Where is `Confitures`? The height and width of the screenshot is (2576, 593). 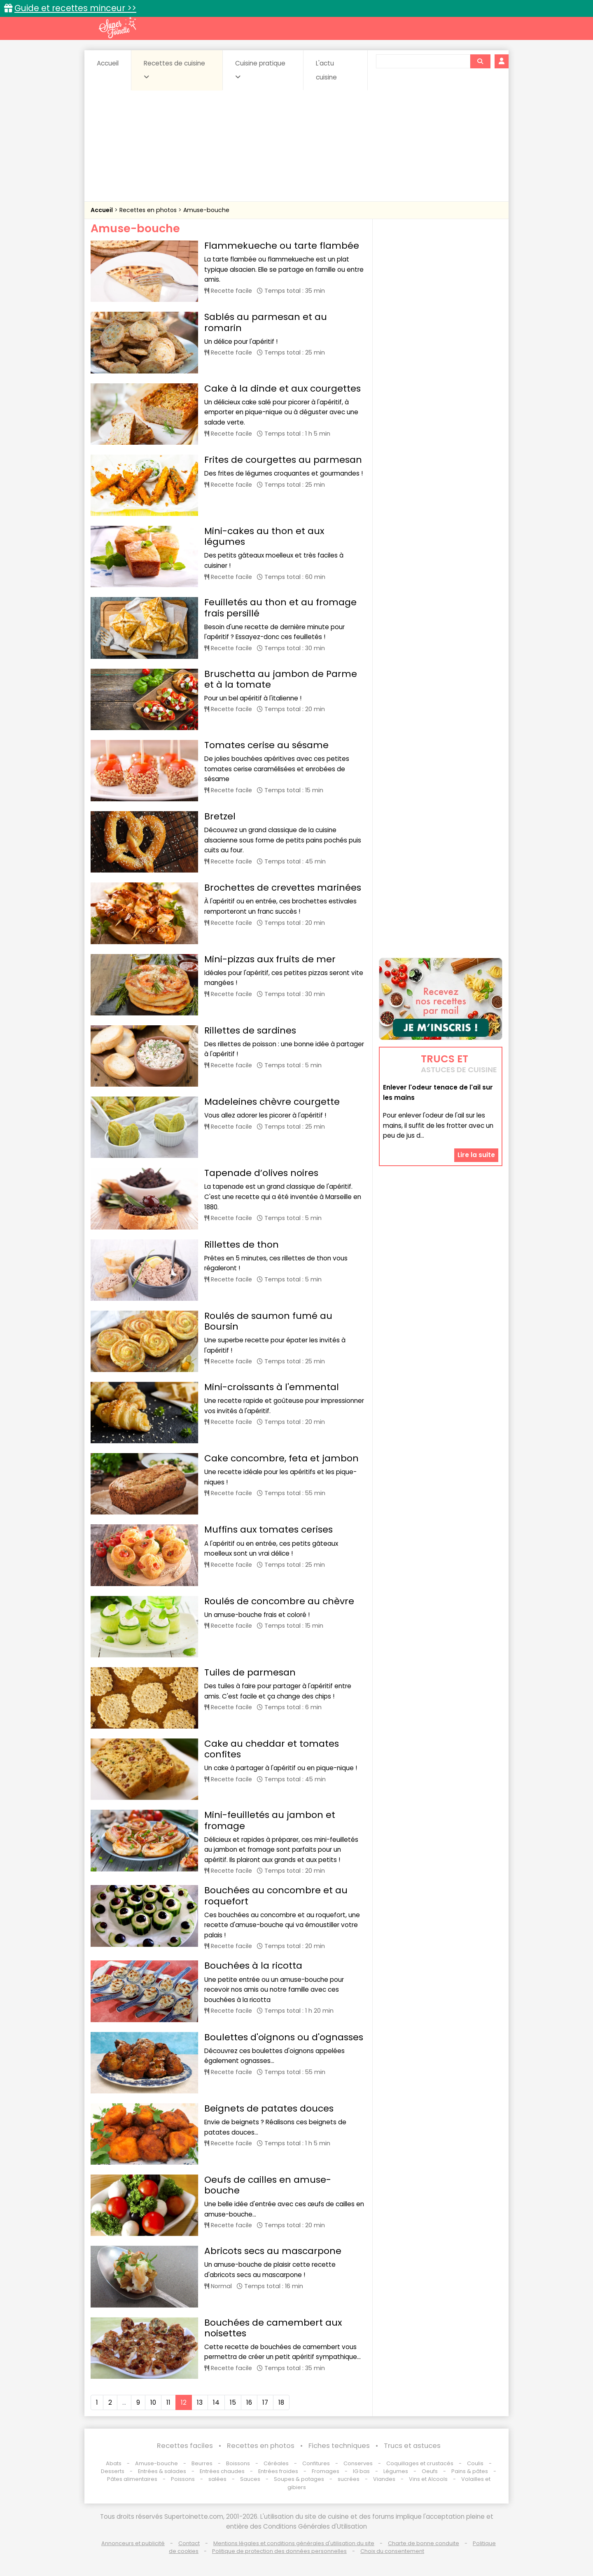
Confitures is located at coordinates (316, 2463).